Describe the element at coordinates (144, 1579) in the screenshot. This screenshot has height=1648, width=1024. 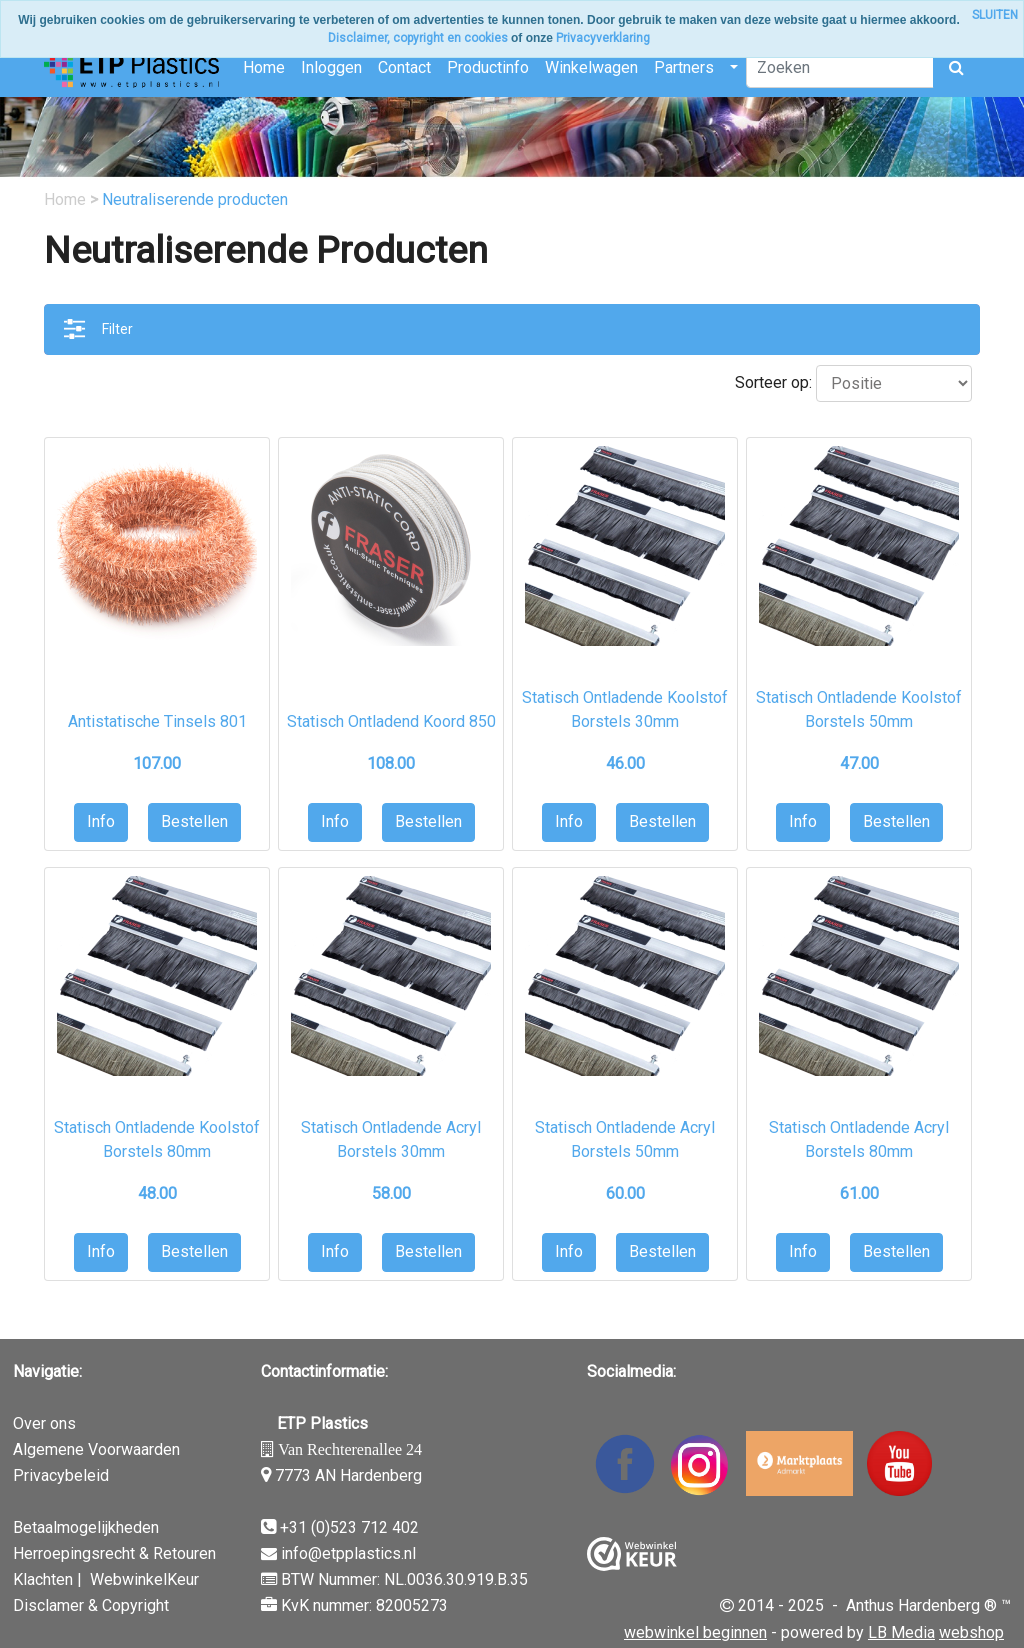
I see `WebwinkelKeur` at that location.